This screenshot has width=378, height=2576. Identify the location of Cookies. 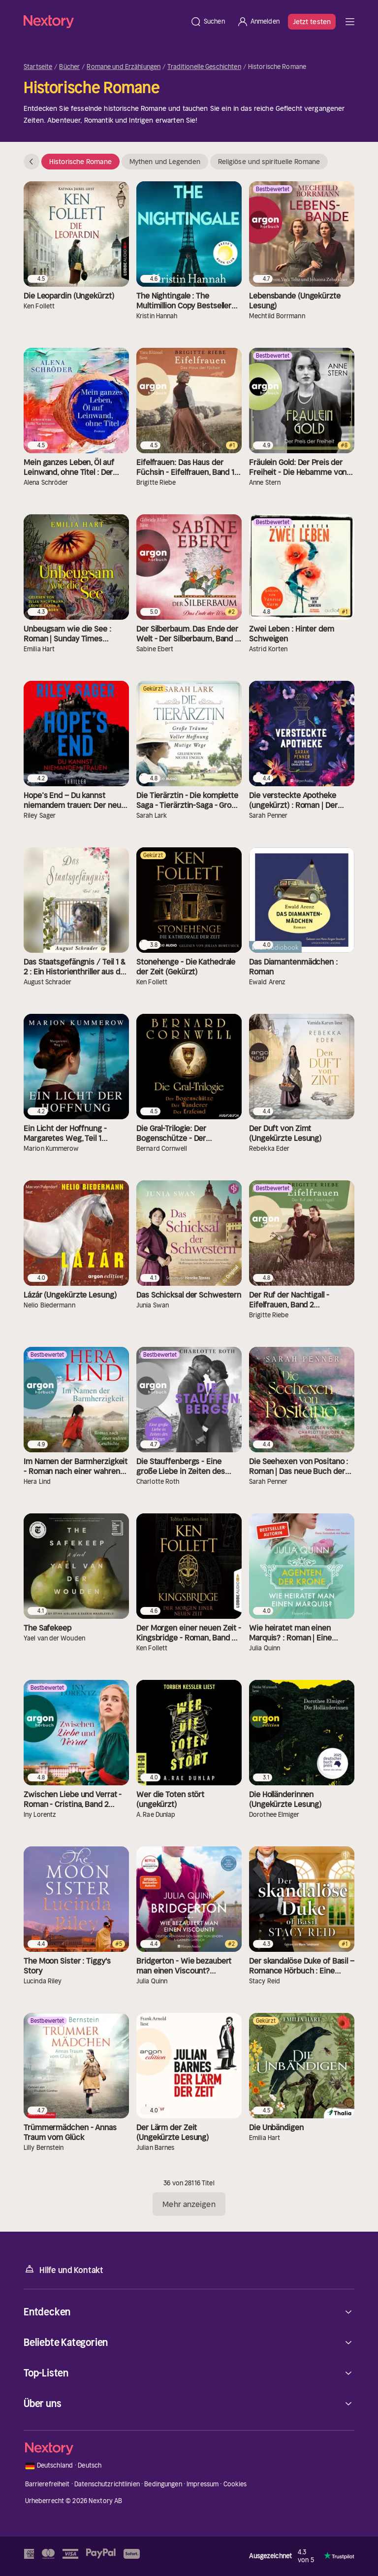
(235, 2484).